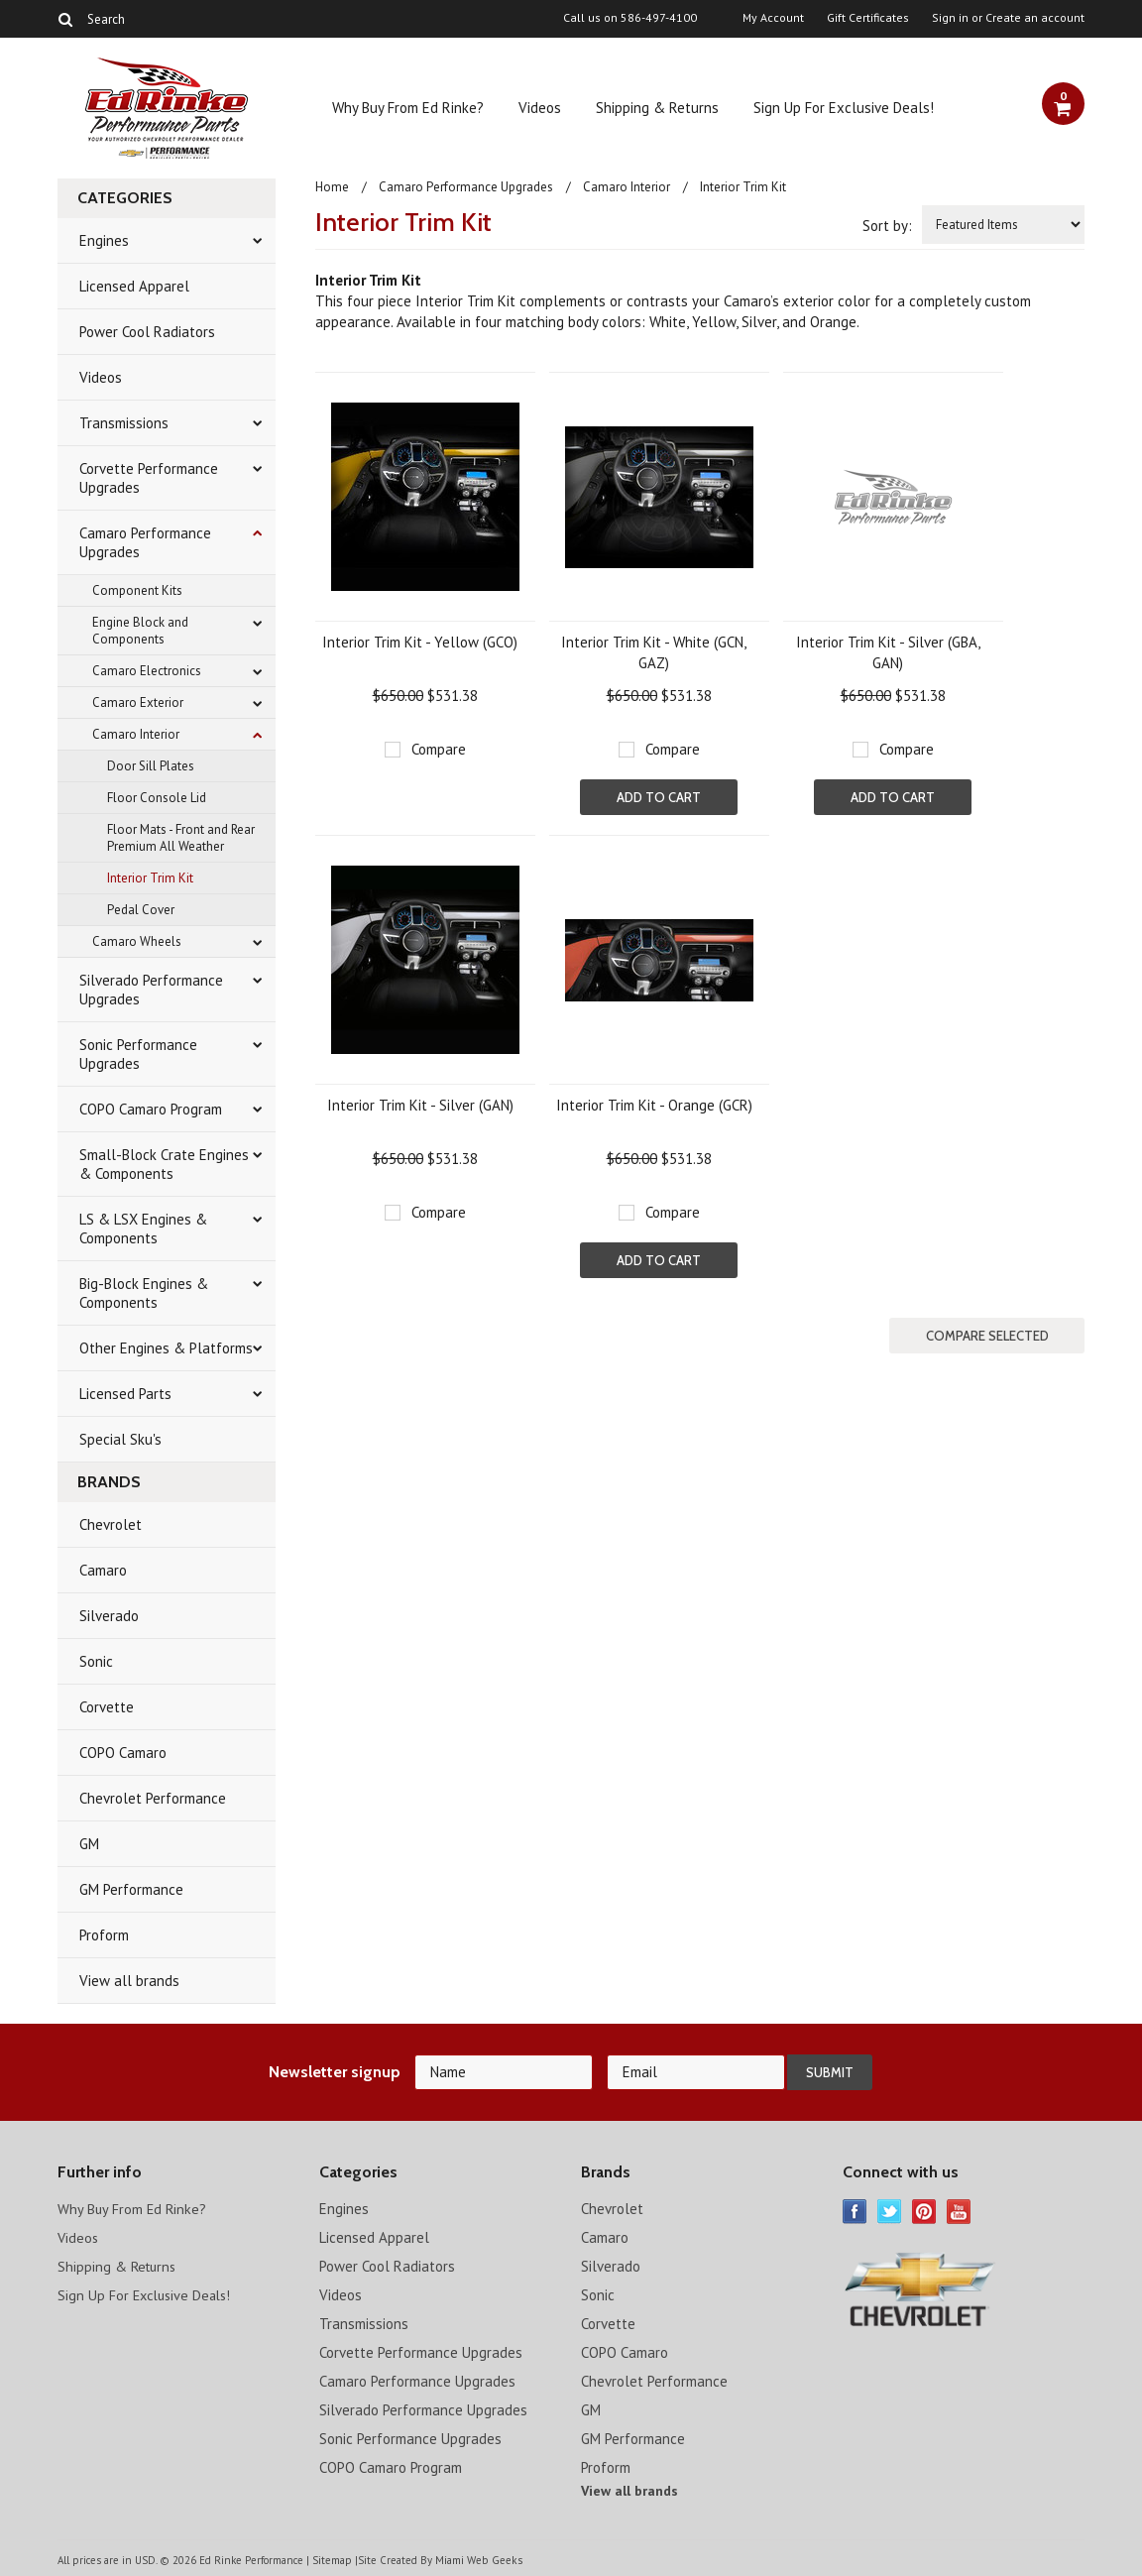 The width and height of the screenshot is (1142, 2576). Describe the element at coordinates (131, 1889) in the screenshot. I see `GM Performance` at that location.